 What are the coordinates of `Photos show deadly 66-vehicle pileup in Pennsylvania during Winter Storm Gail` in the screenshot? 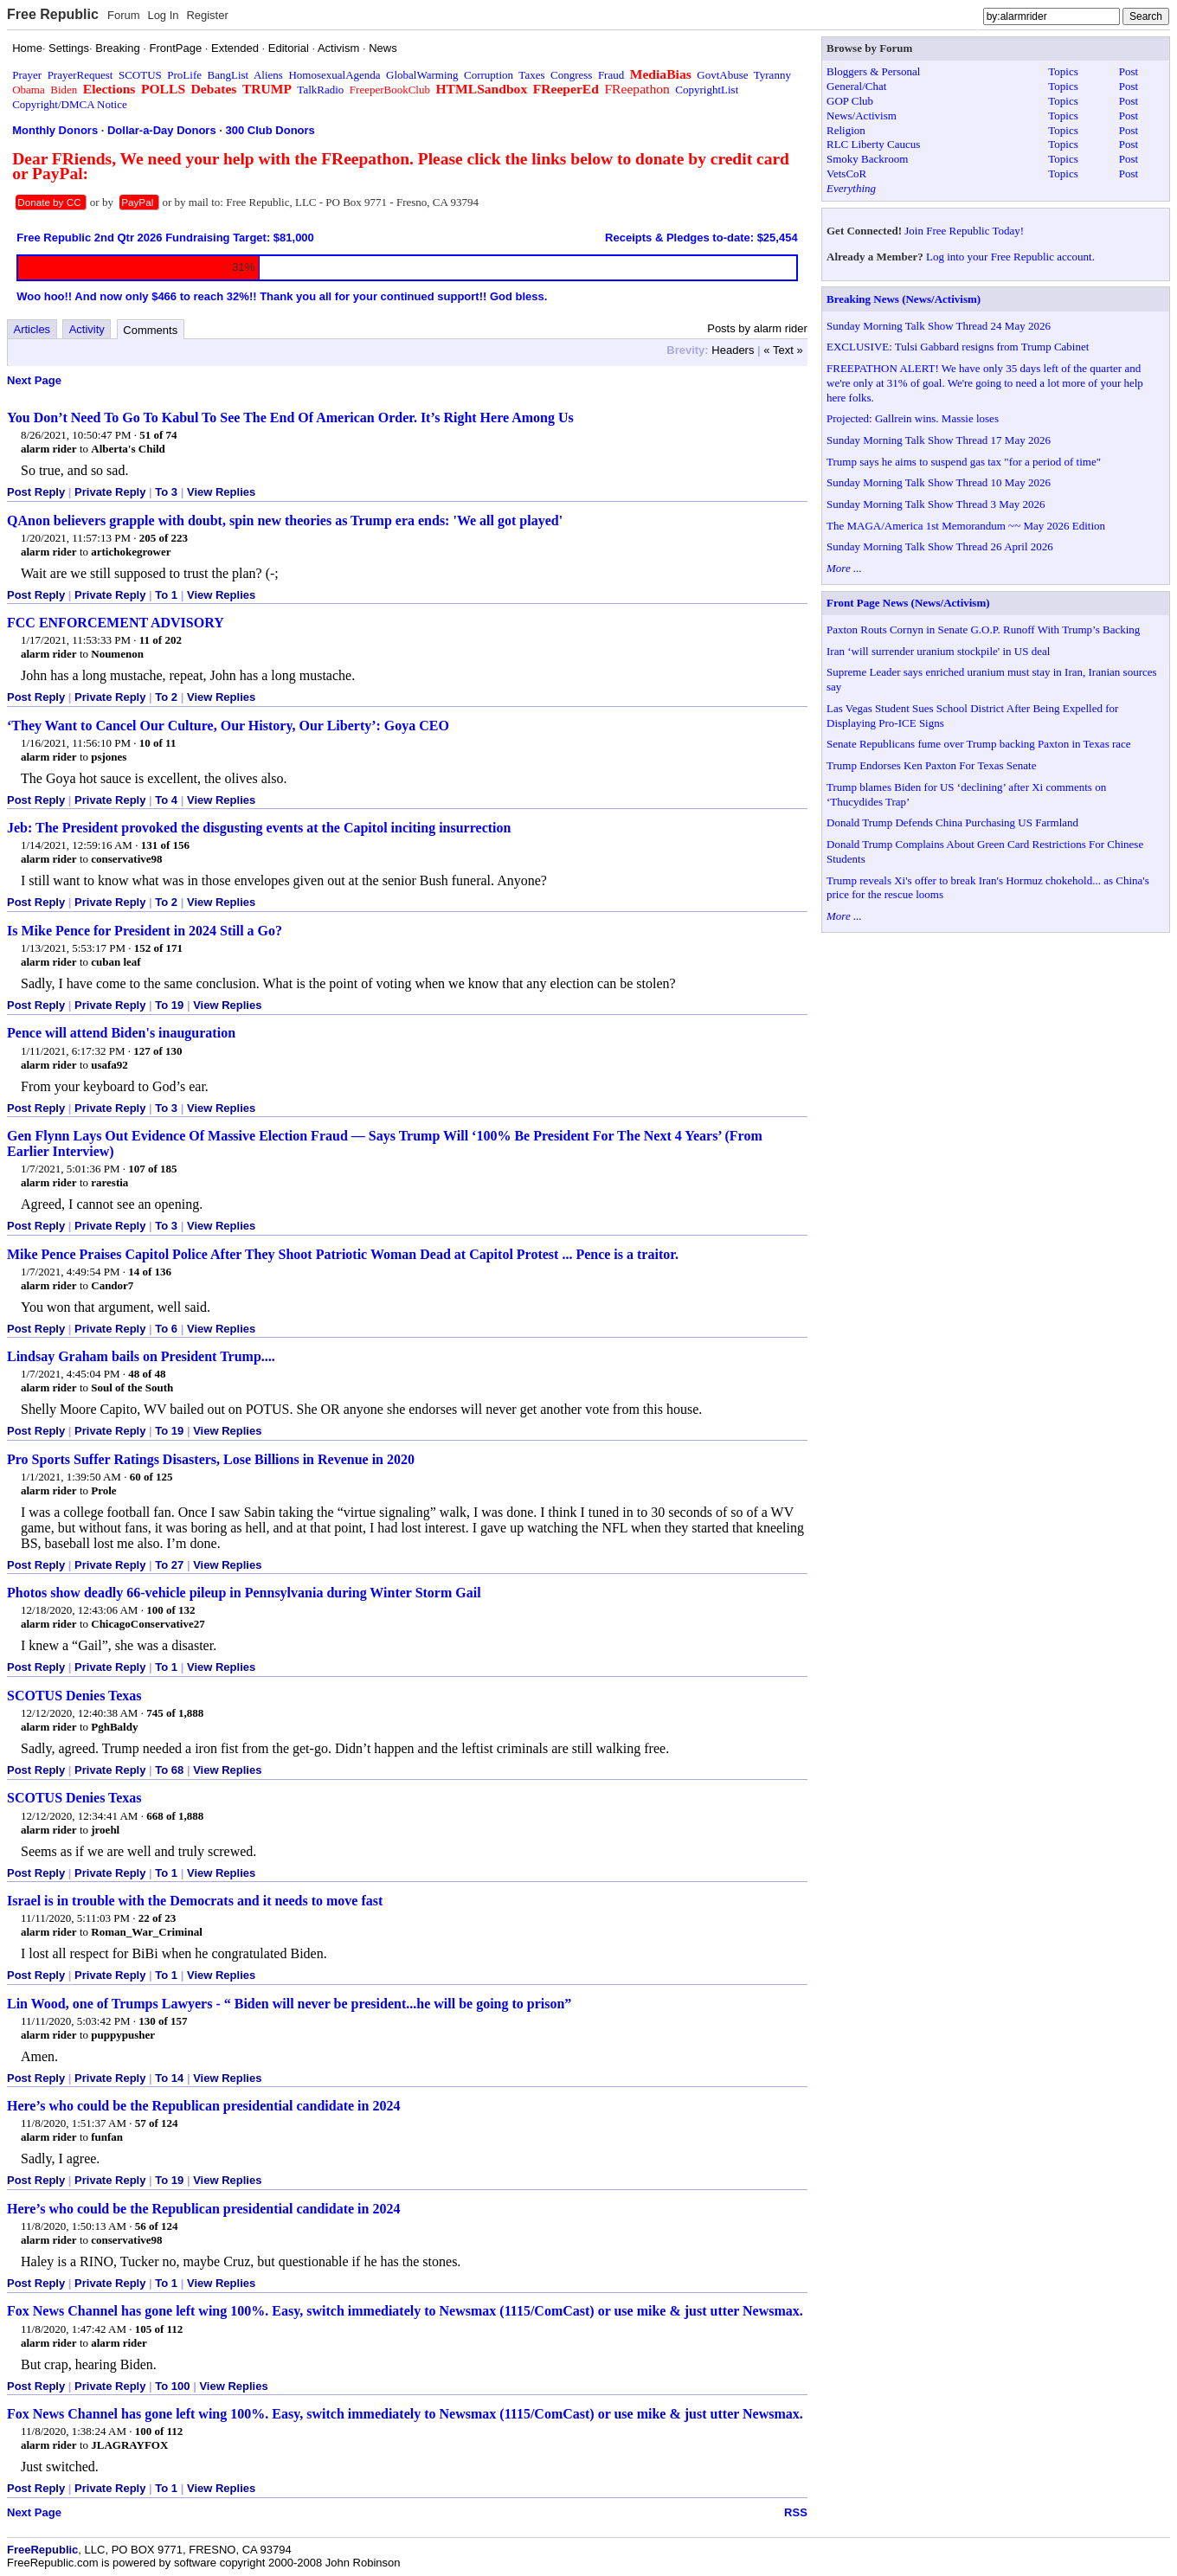 It's located at (244, 1592).